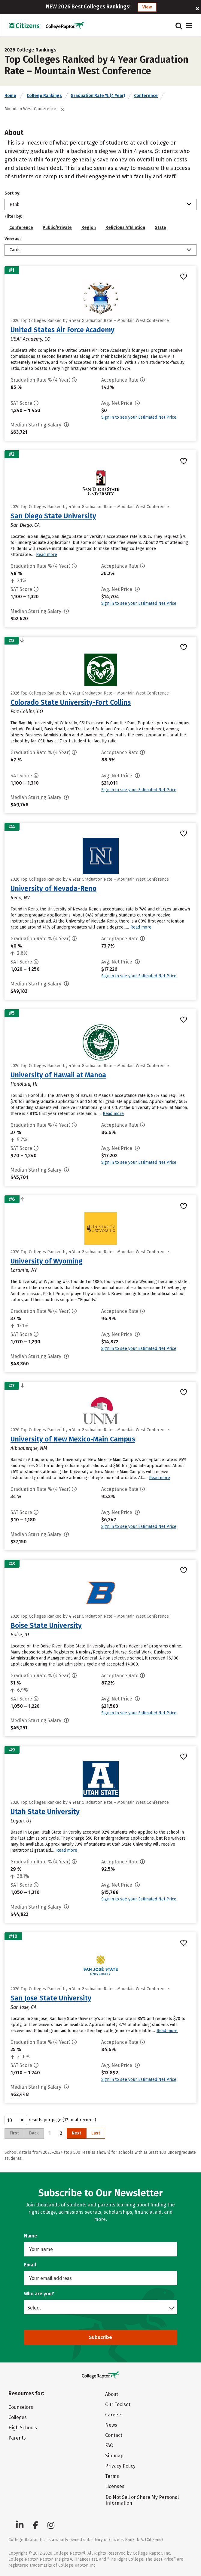  What do you see at coordinates (20, 2407) in the screenshot?
I see `Counselors` at bounding box center [20, 2407].